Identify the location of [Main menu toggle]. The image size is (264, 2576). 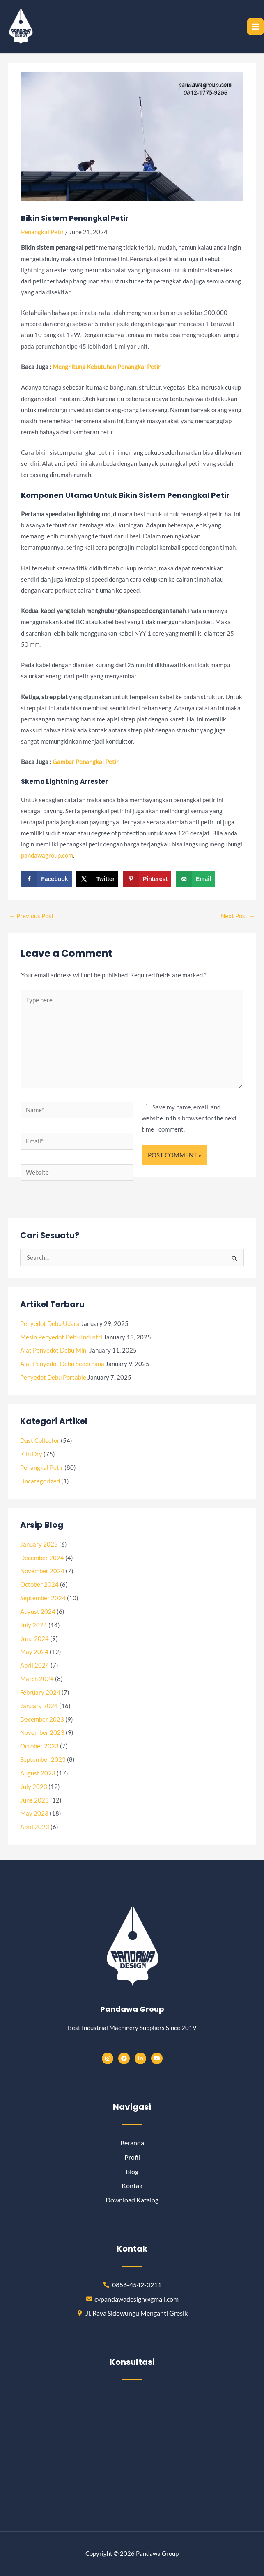
(255, 26).